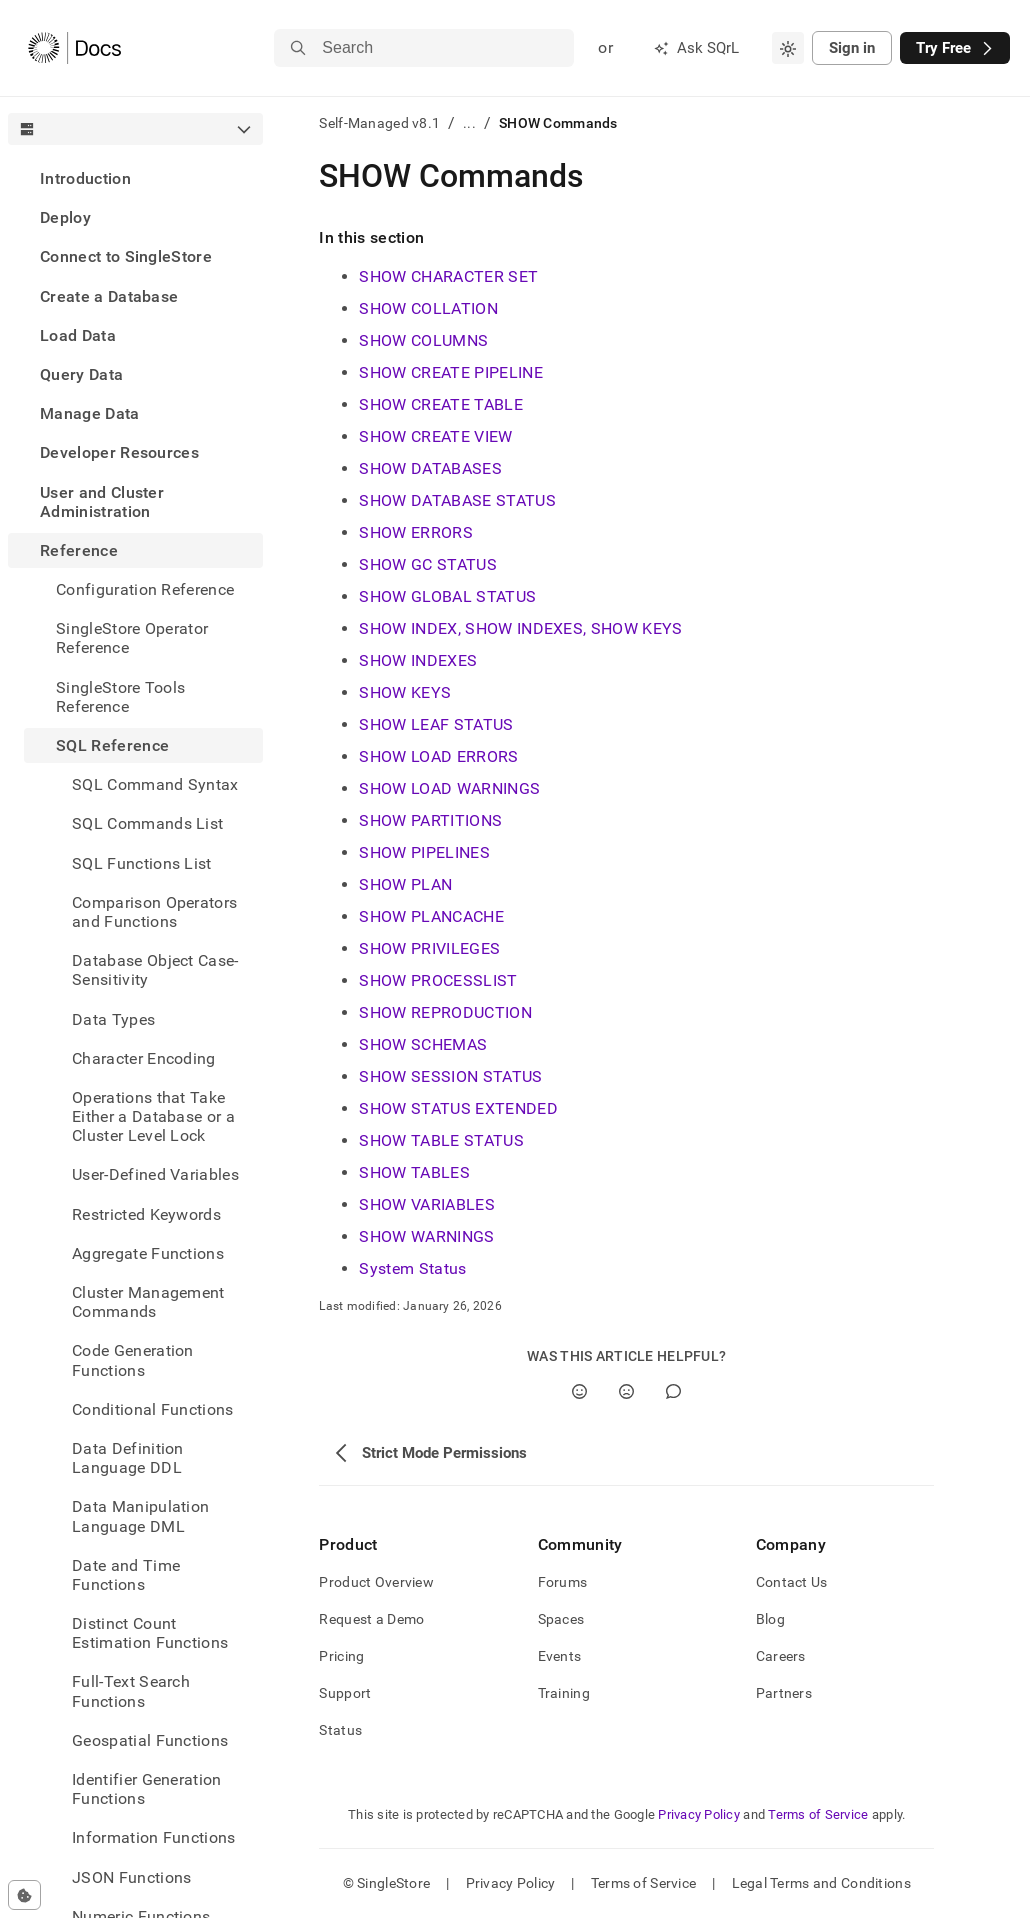 The image size is (1030, 1918). I want to click on SHOW PLANCACHE, so click(431, 916).